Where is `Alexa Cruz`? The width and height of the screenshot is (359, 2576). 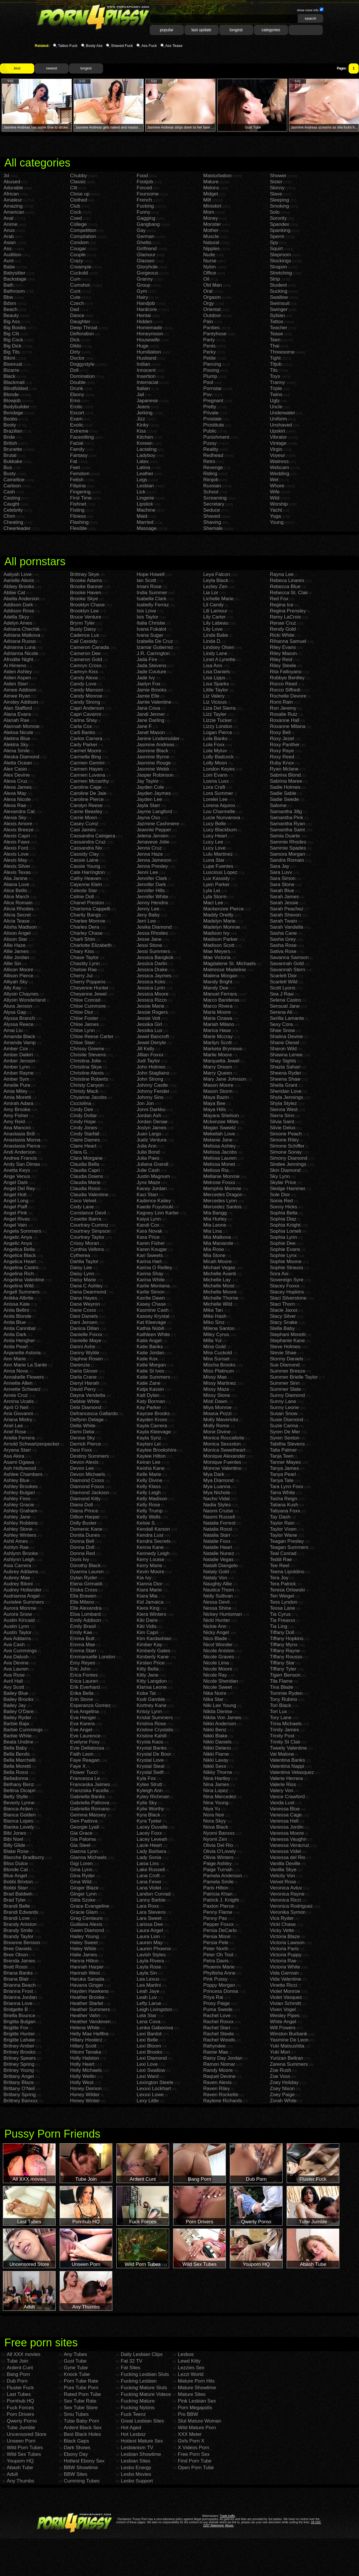
Alexa Cruz is located at coordinates (15, 781).